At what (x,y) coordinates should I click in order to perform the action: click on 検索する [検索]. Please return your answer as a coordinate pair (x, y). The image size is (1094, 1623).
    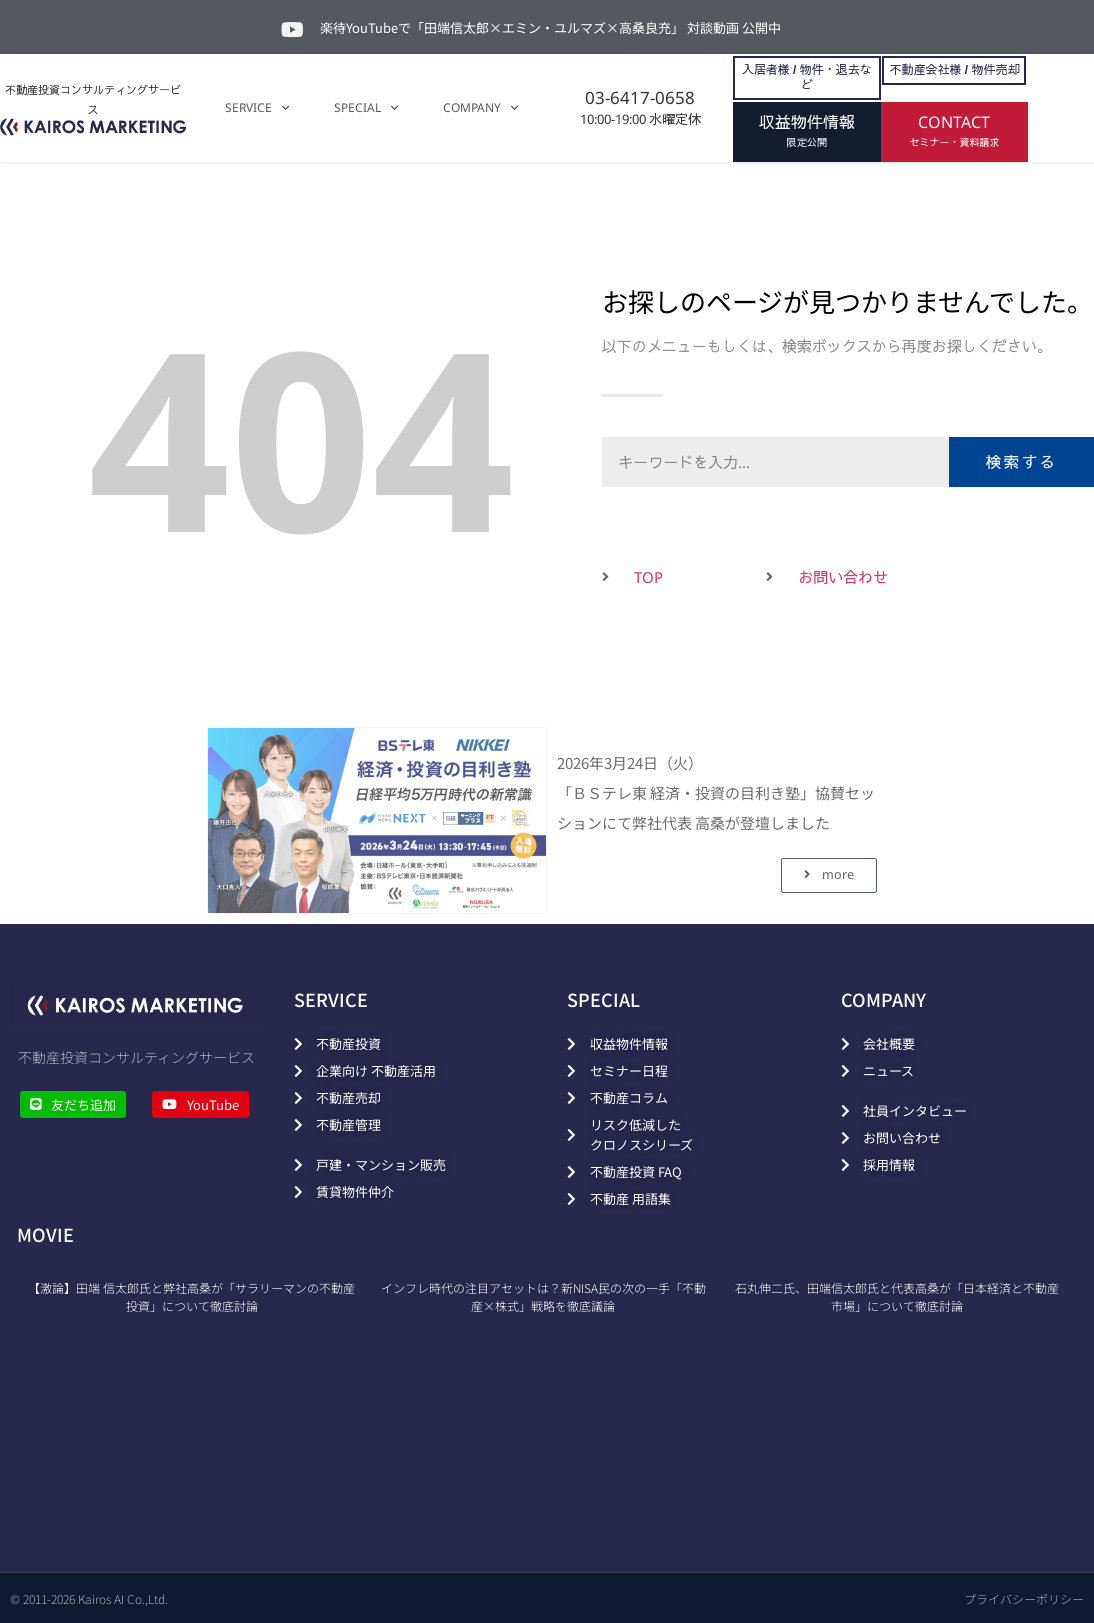
    Looking at the image, I should click on (1021, 462).